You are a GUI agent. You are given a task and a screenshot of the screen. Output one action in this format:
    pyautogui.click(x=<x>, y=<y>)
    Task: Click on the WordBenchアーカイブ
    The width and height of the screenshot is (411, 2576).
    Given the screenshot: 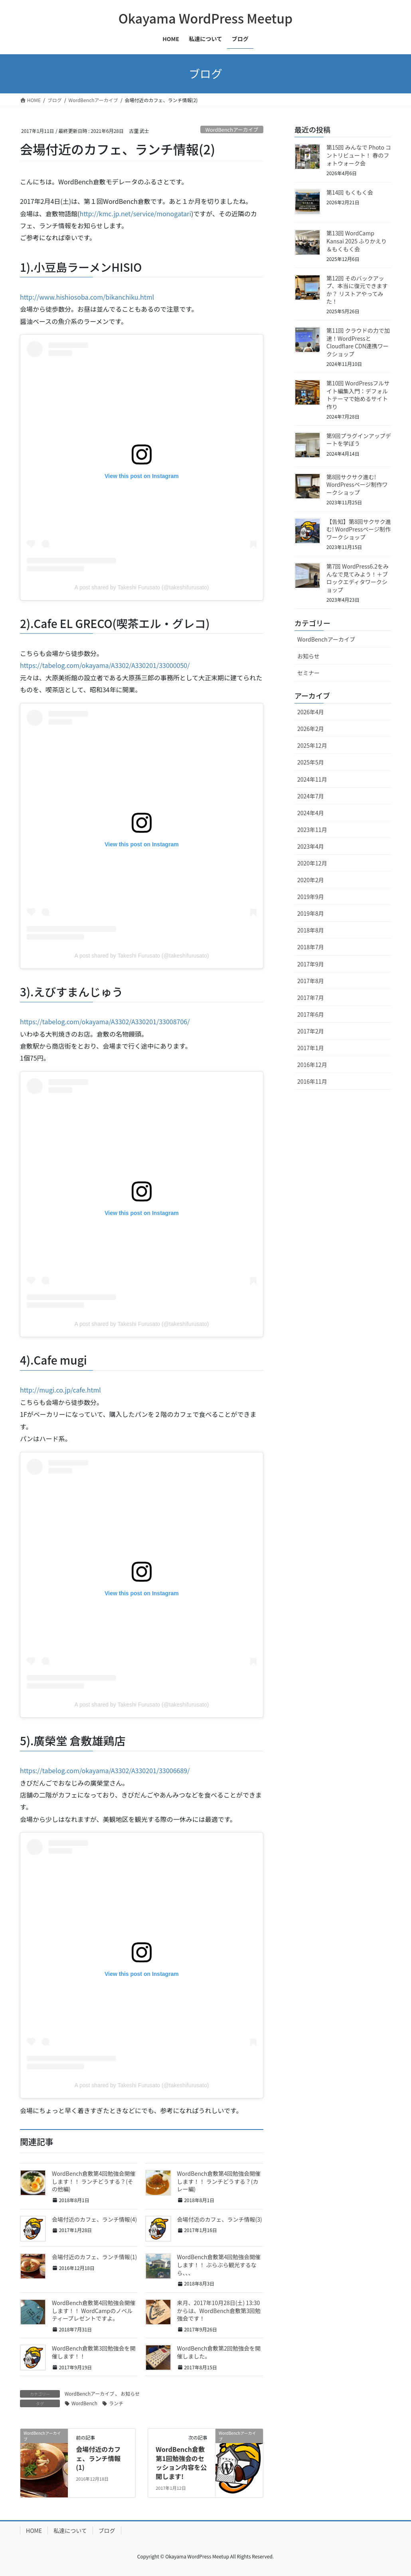 What is the action you would take?
    pyautogui.click(x=232, y=129)
    